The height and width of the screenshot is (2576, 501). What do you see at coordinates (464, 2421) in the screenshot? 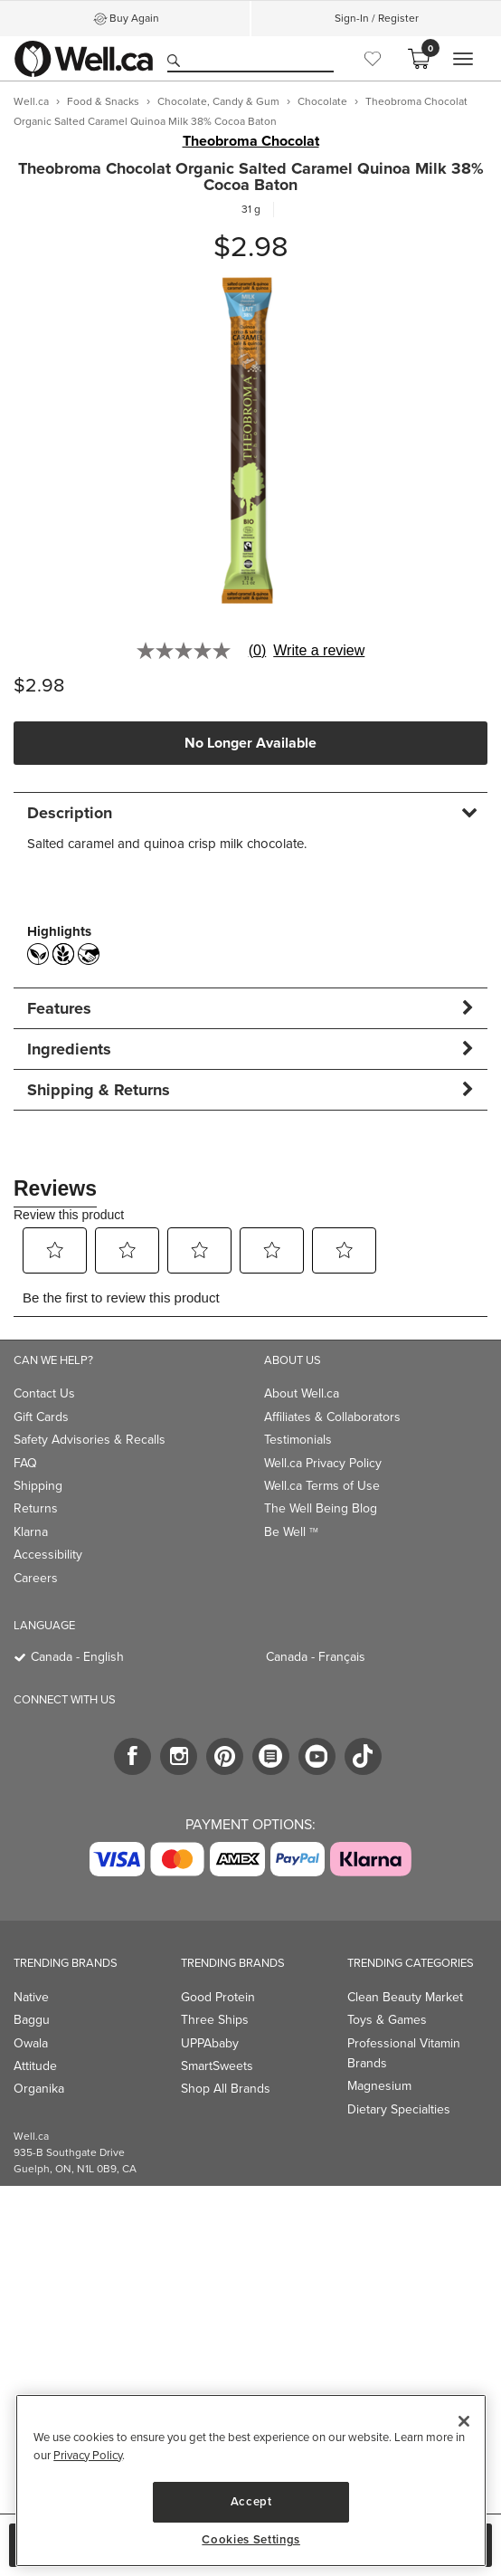
I see `[Close]` at bounding box center [464, 2421].